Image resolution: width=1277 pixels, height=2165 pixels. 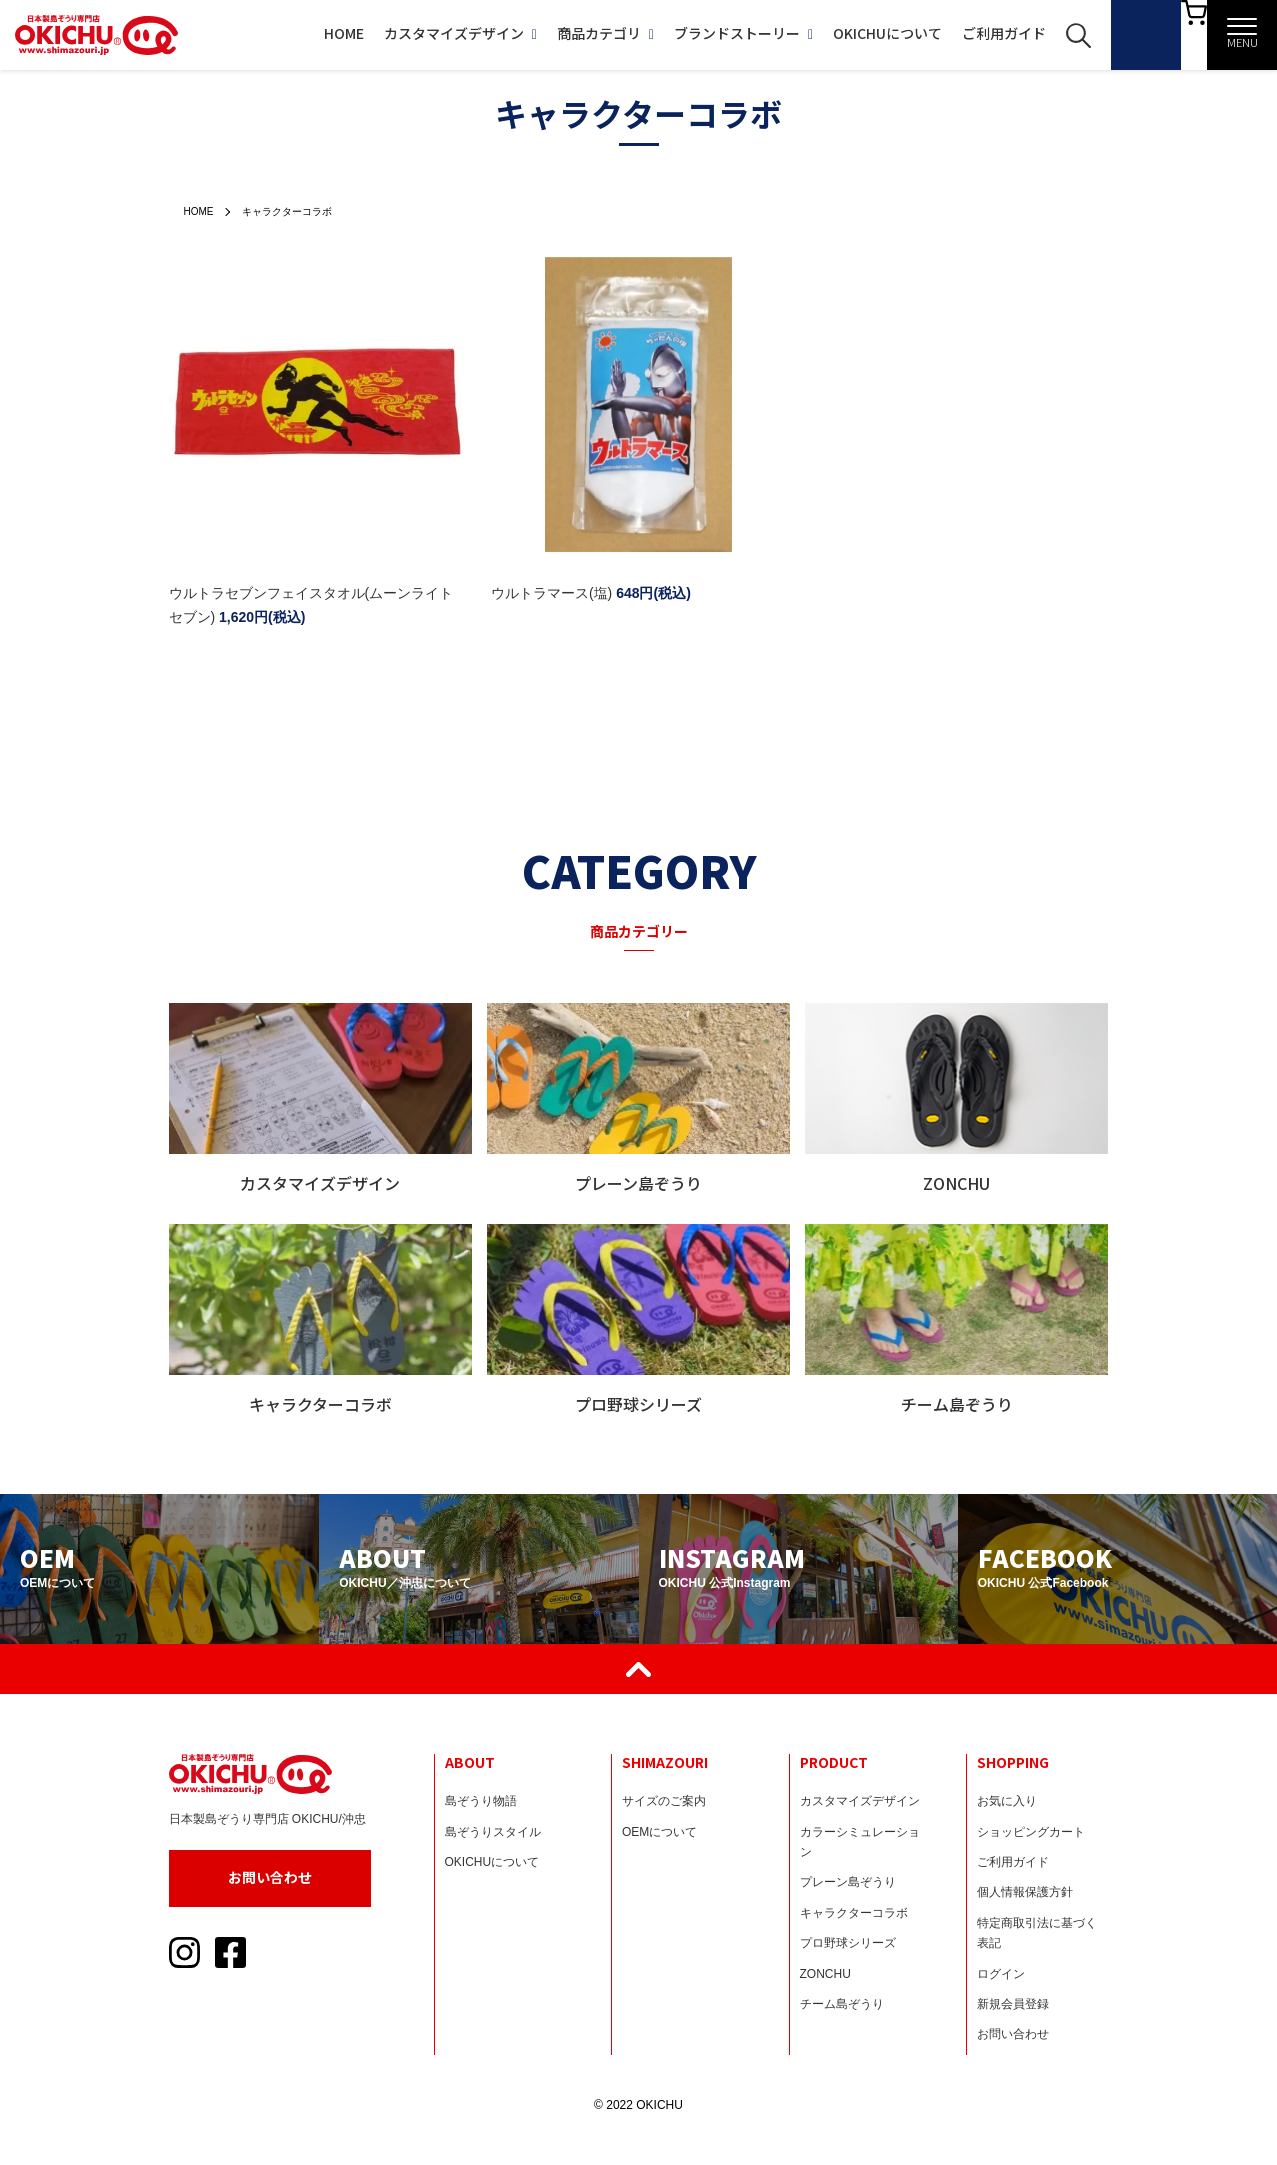 What do you see at coordinates (1025, 1892) in the screenshot?
I see `個人情報保護方針` at bounding box center [1025, 1892].